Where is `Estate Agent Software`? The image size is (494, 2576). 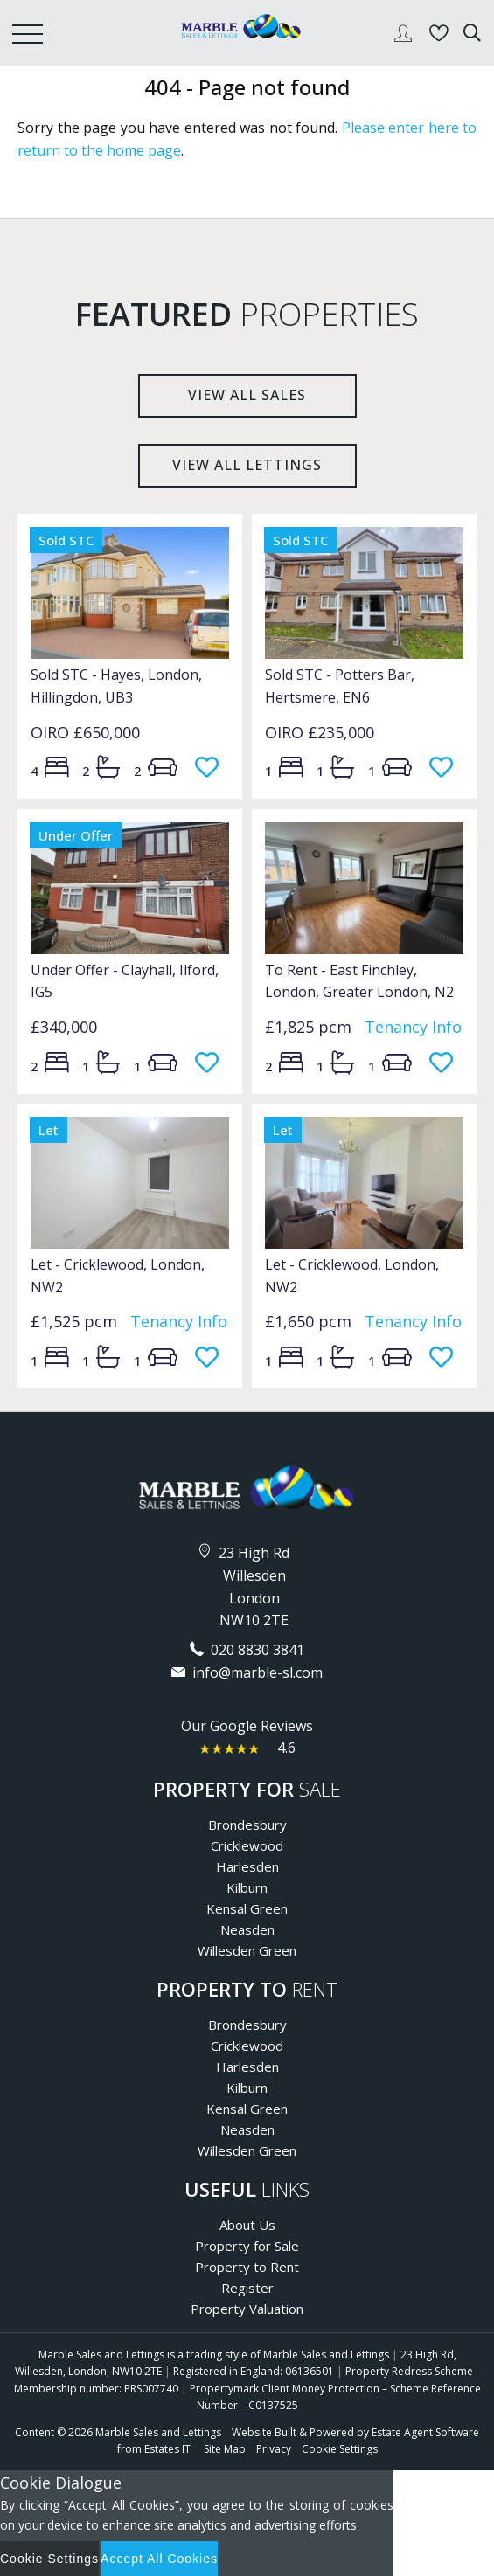
Estate Agent Software is located at coordinates (425, 2432).